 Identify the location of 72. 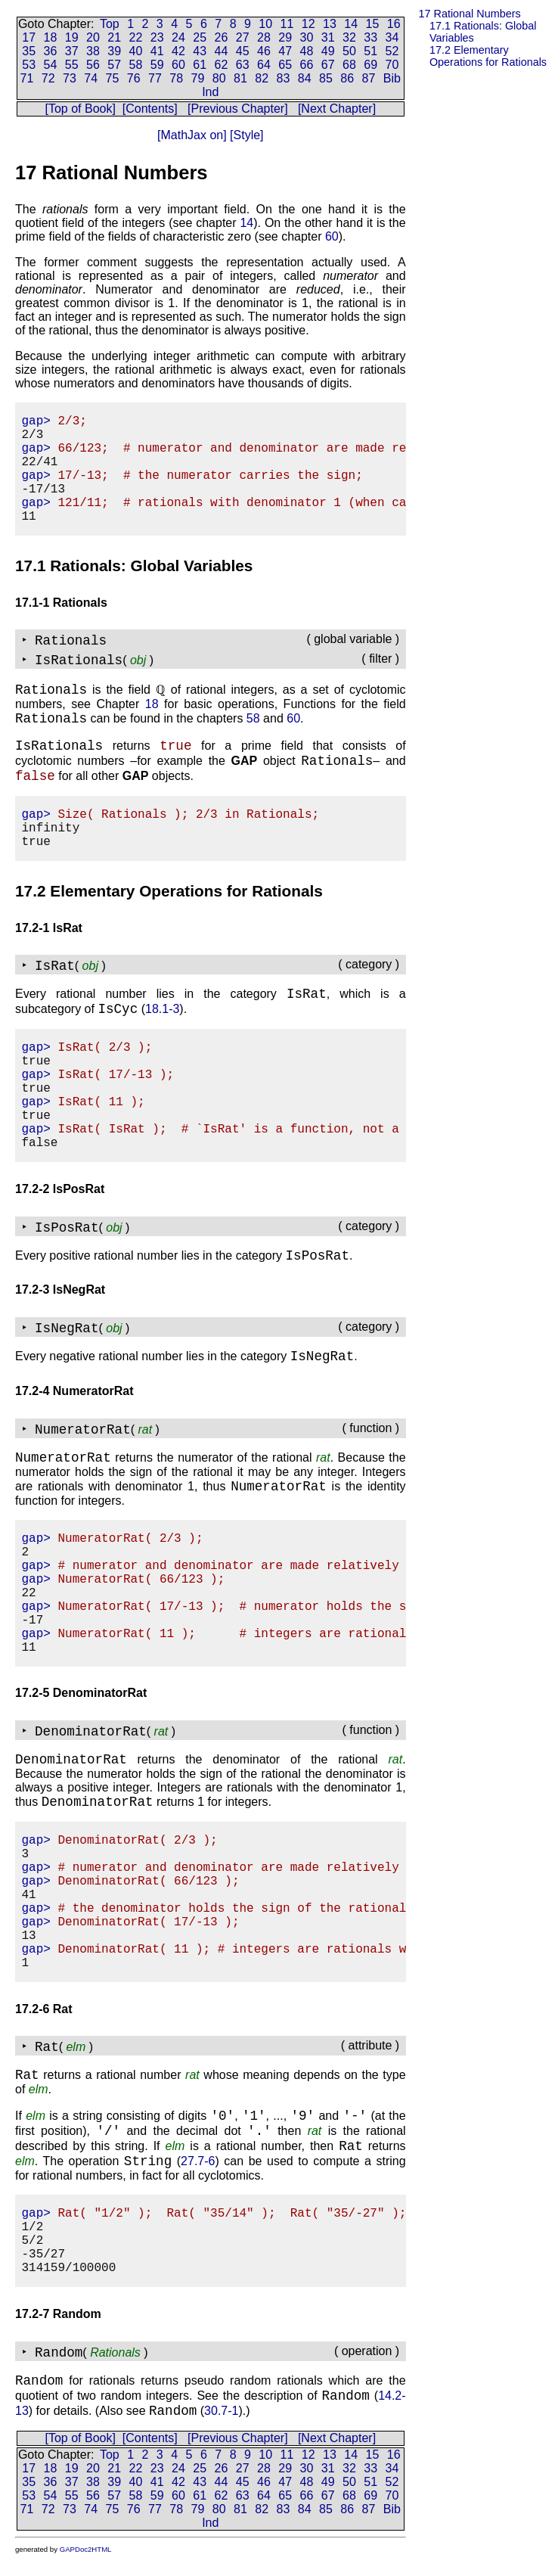
(48, 78).